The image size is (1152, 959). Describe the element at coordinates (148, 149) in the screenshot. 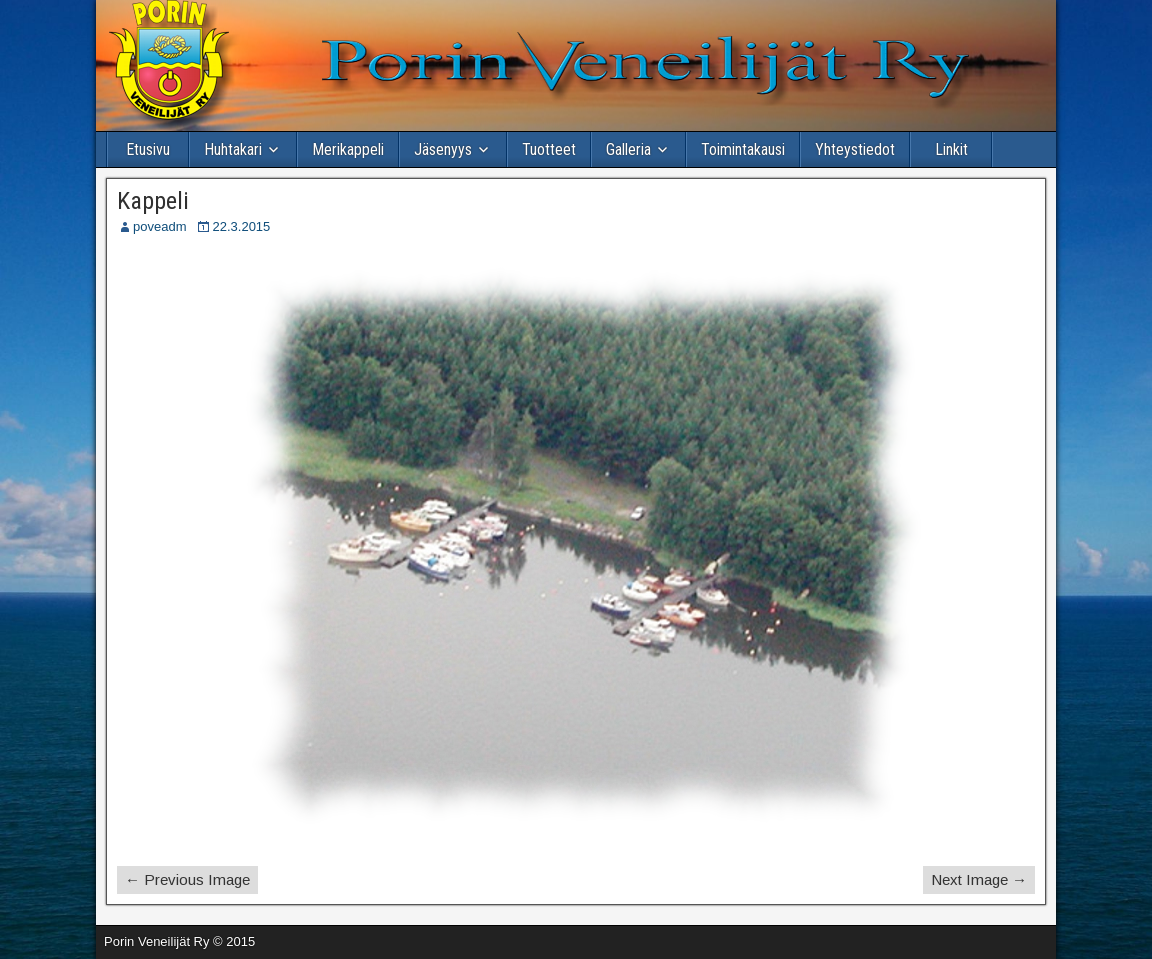

I see `Etusivu` at that location.